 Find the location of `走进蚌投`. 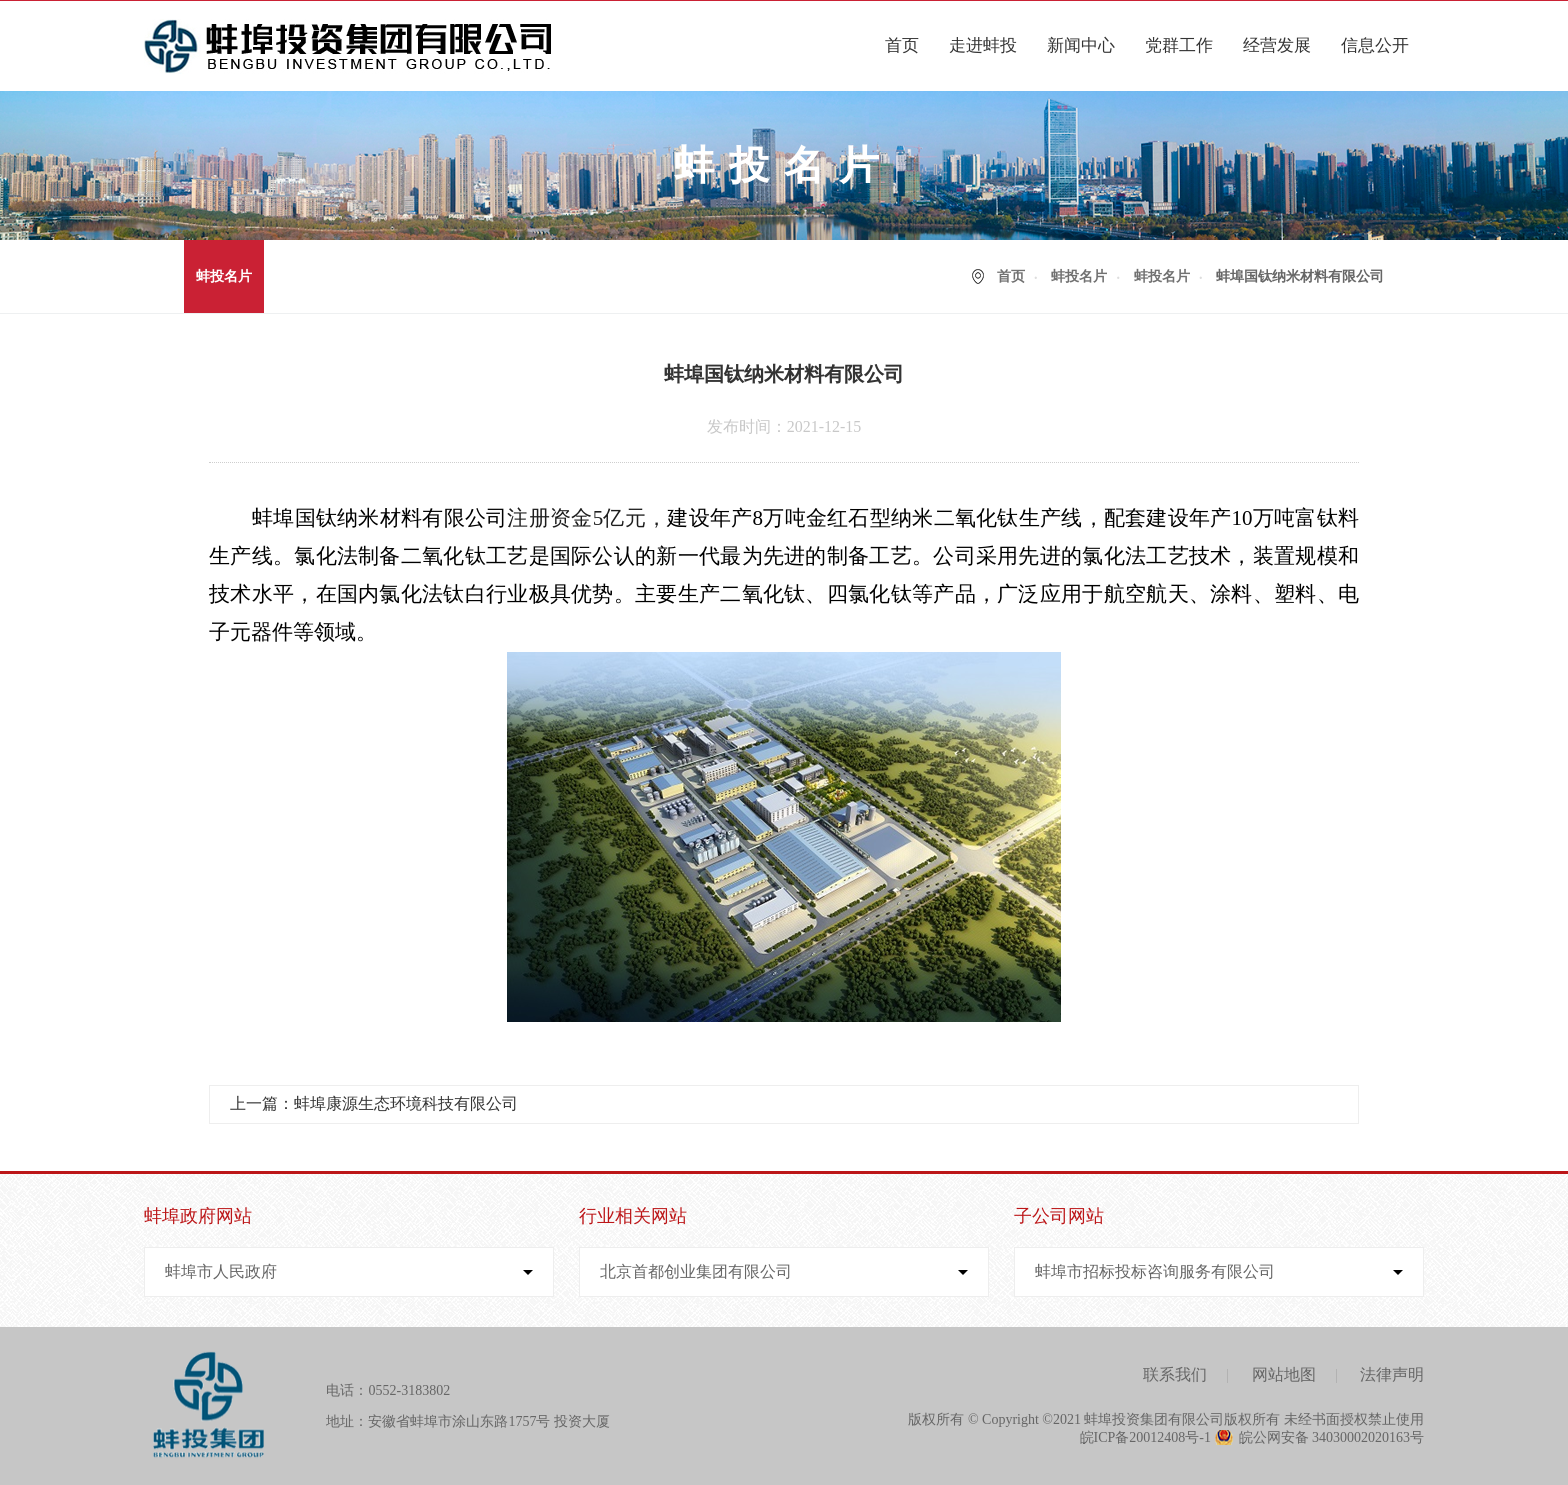

走进蚌投 is located at coordinates (983, 45).